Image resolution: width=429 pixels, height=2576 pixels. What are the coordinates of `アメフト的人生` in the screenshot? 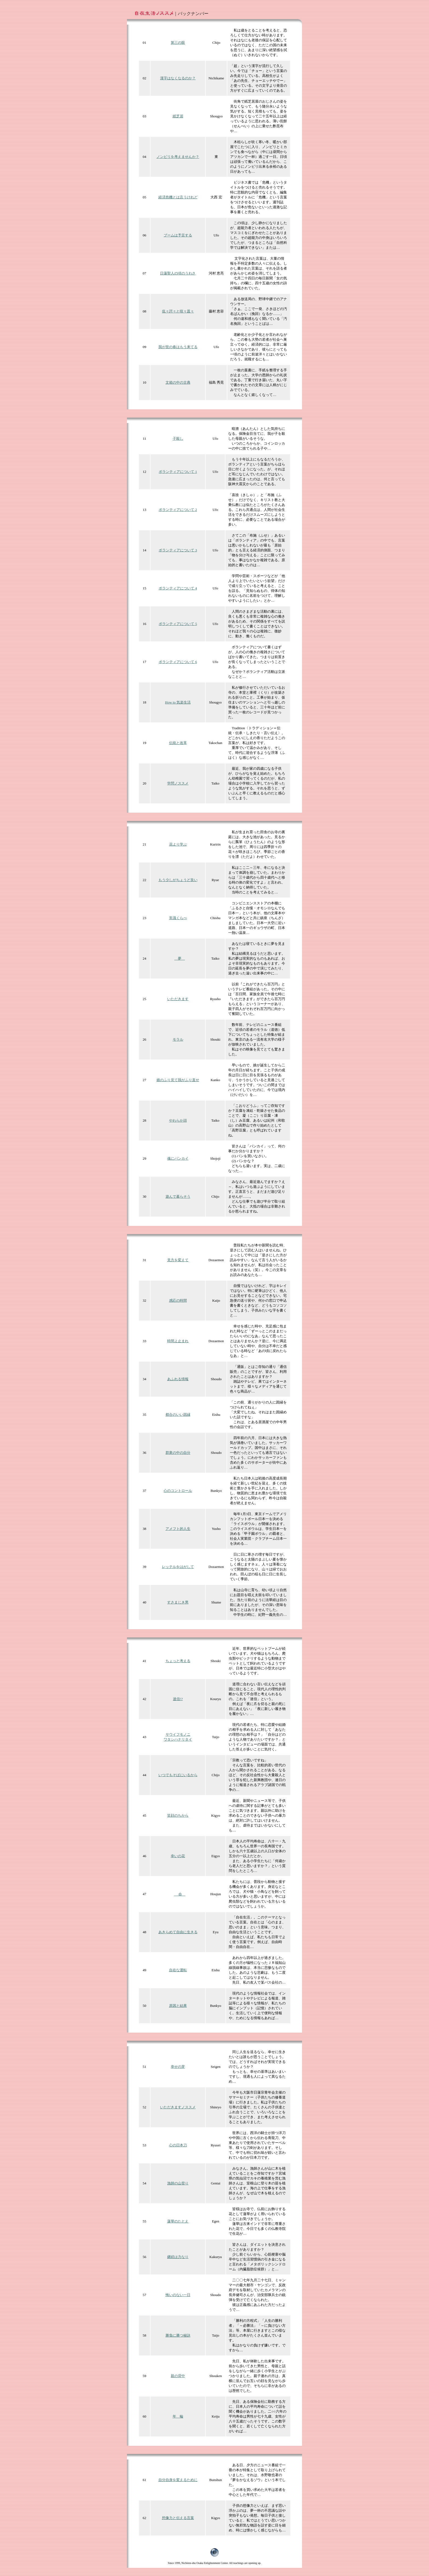 It's located at (178, 1529).